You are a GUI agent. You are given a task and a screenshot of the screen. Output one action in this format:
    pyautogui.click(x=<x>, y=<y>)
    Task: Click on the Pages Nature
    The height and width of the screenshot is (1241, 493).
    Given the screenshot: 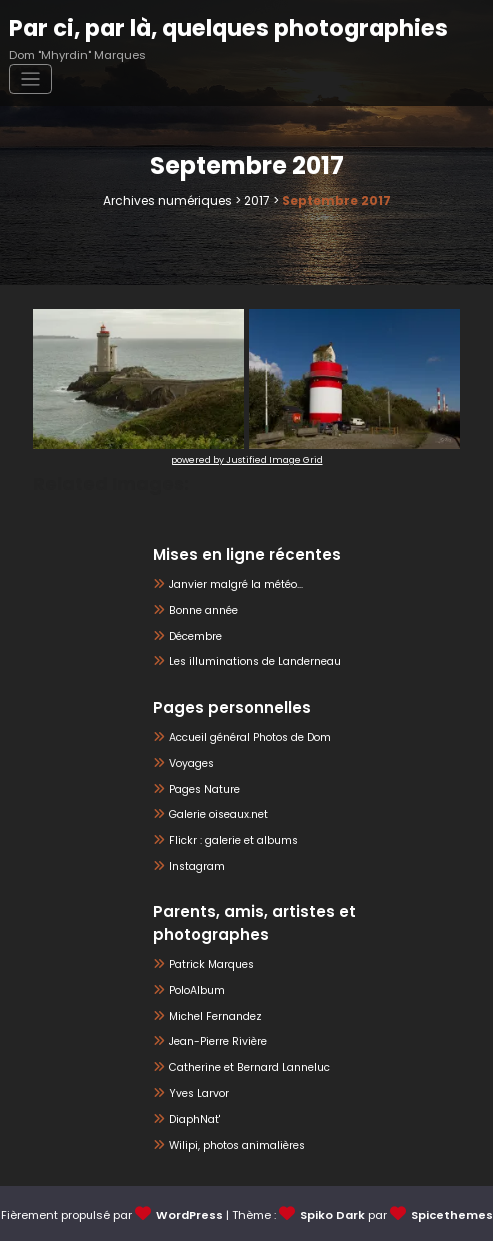 What is the action you would take?
    pyautogui.click(x=204, y=788)
    